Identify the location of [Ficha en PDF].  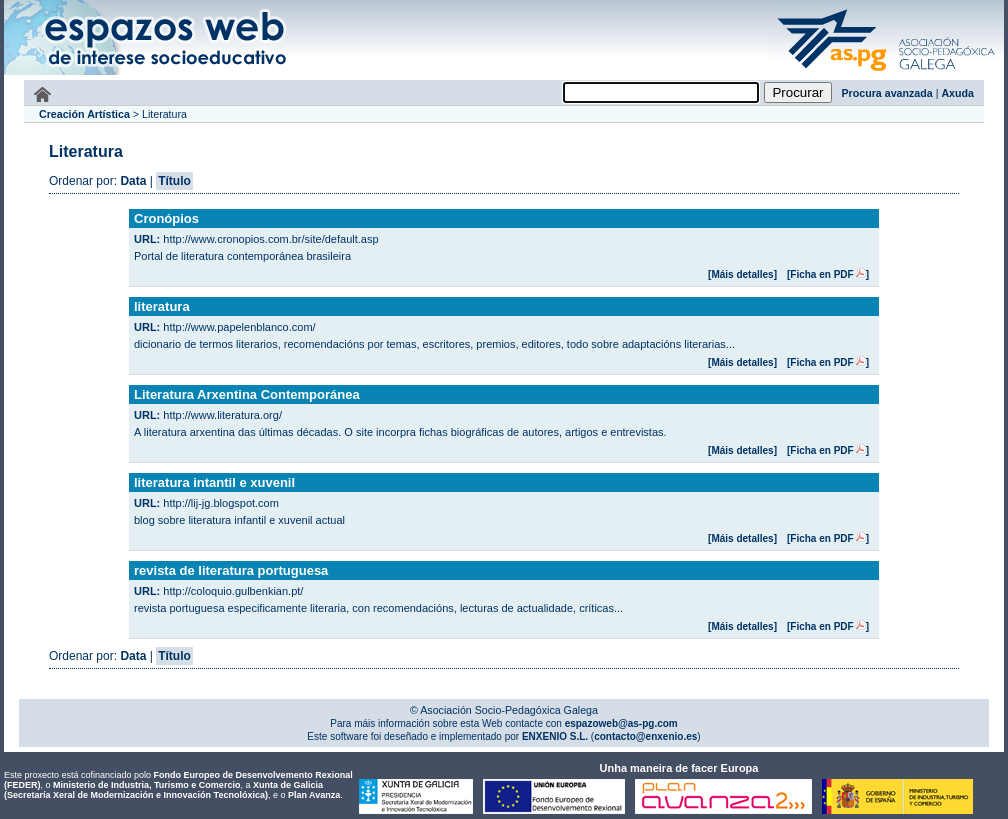
(828, 274).